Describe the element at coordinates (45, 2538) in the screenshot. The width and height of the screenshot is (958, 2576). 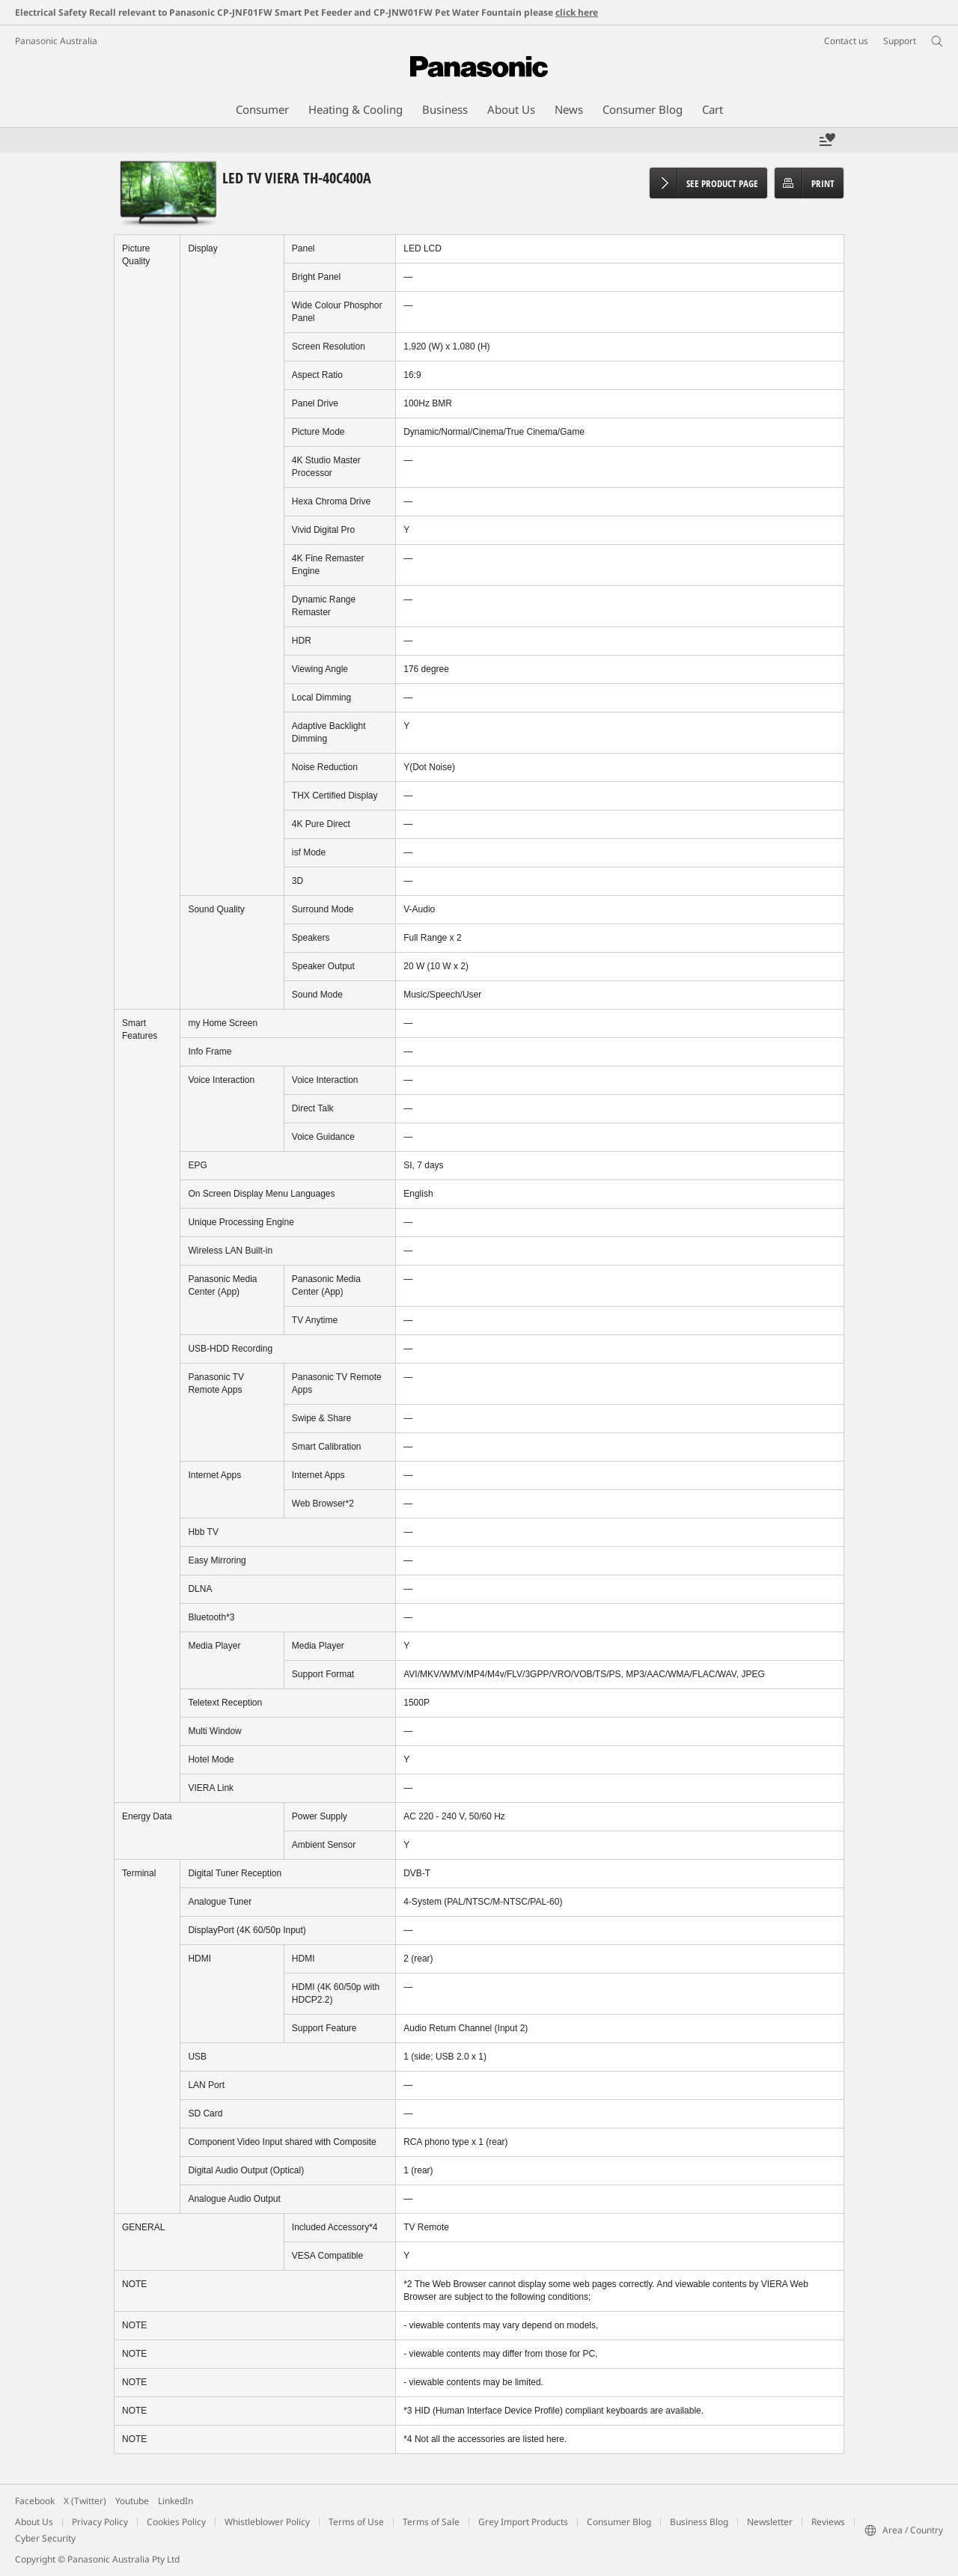
I see `Cyber Security` at that location.